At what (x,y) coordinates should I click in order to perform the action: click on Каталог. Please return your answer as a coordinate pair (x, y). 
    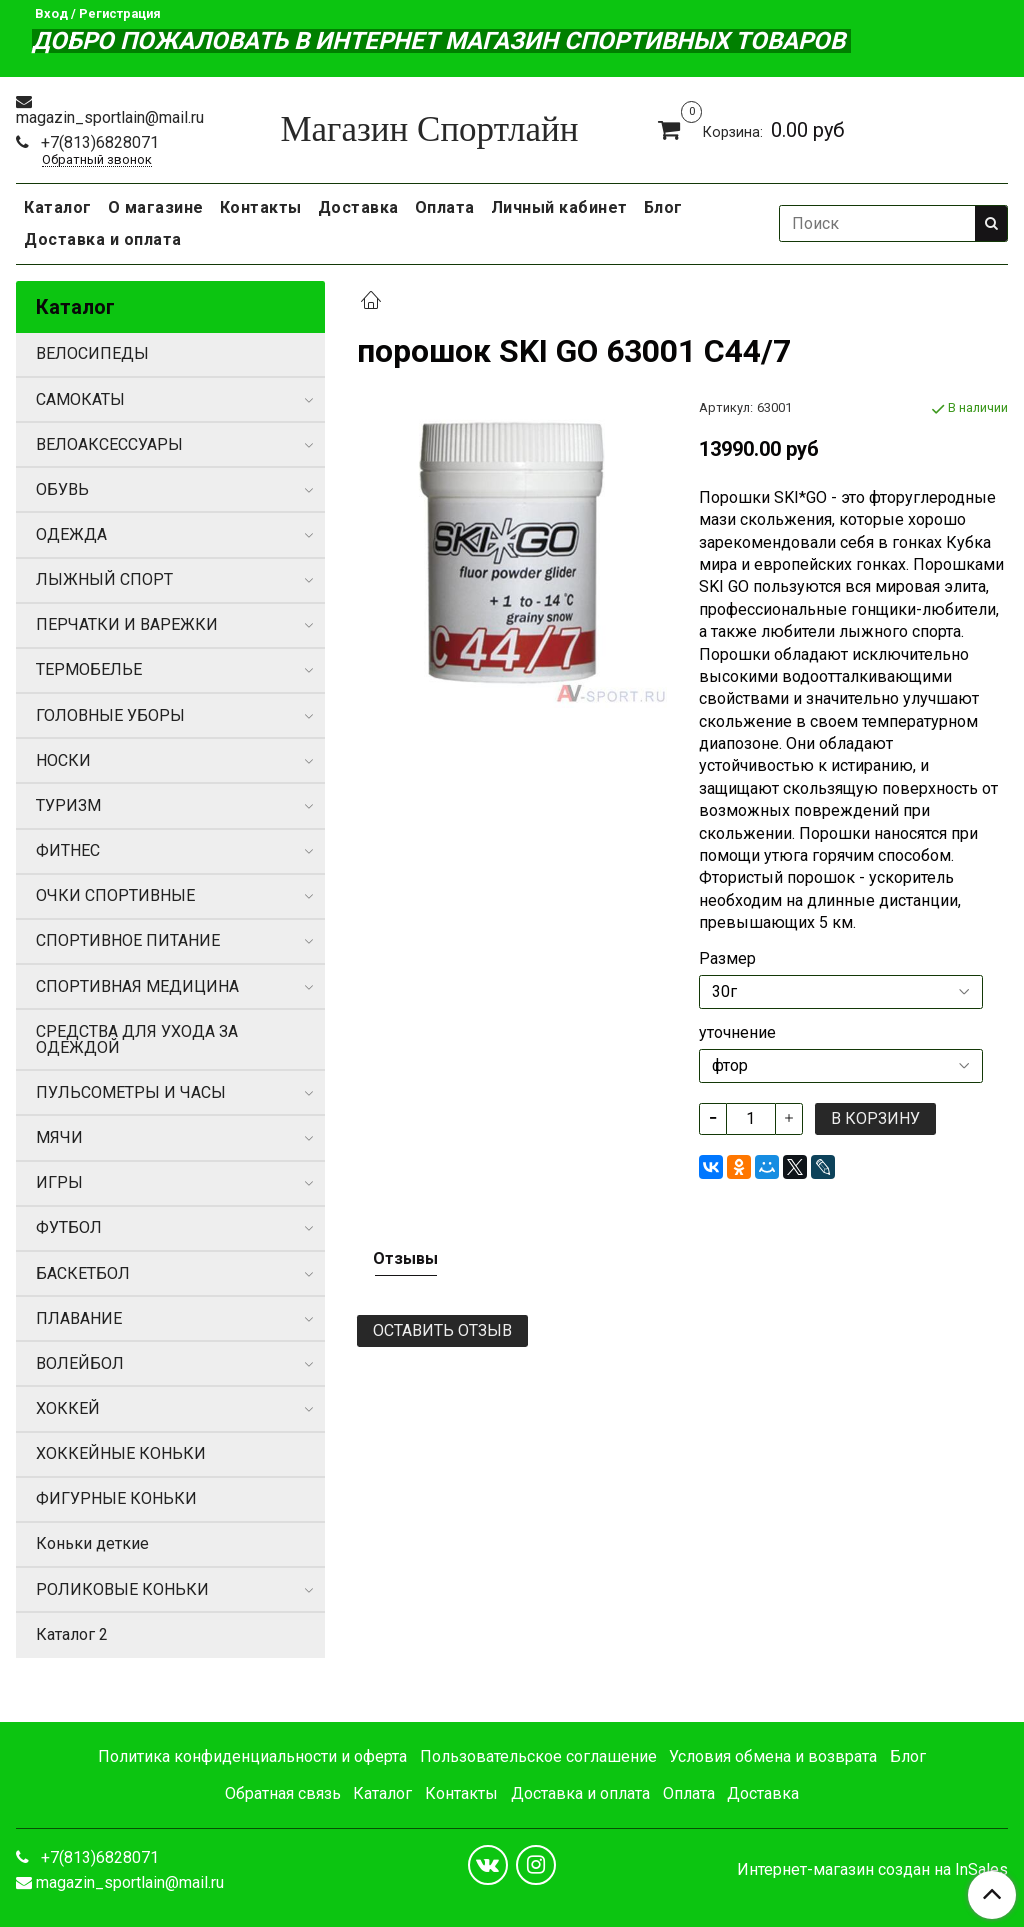
    Looking at the image, I should click on (58, 207).